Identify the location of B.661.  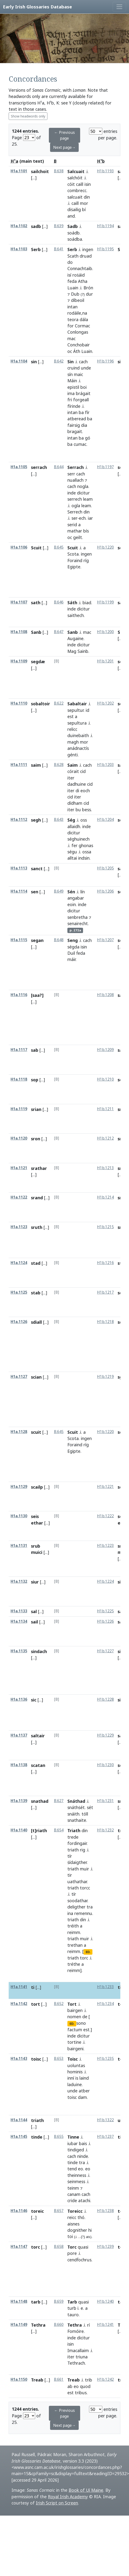
(59, 2379).